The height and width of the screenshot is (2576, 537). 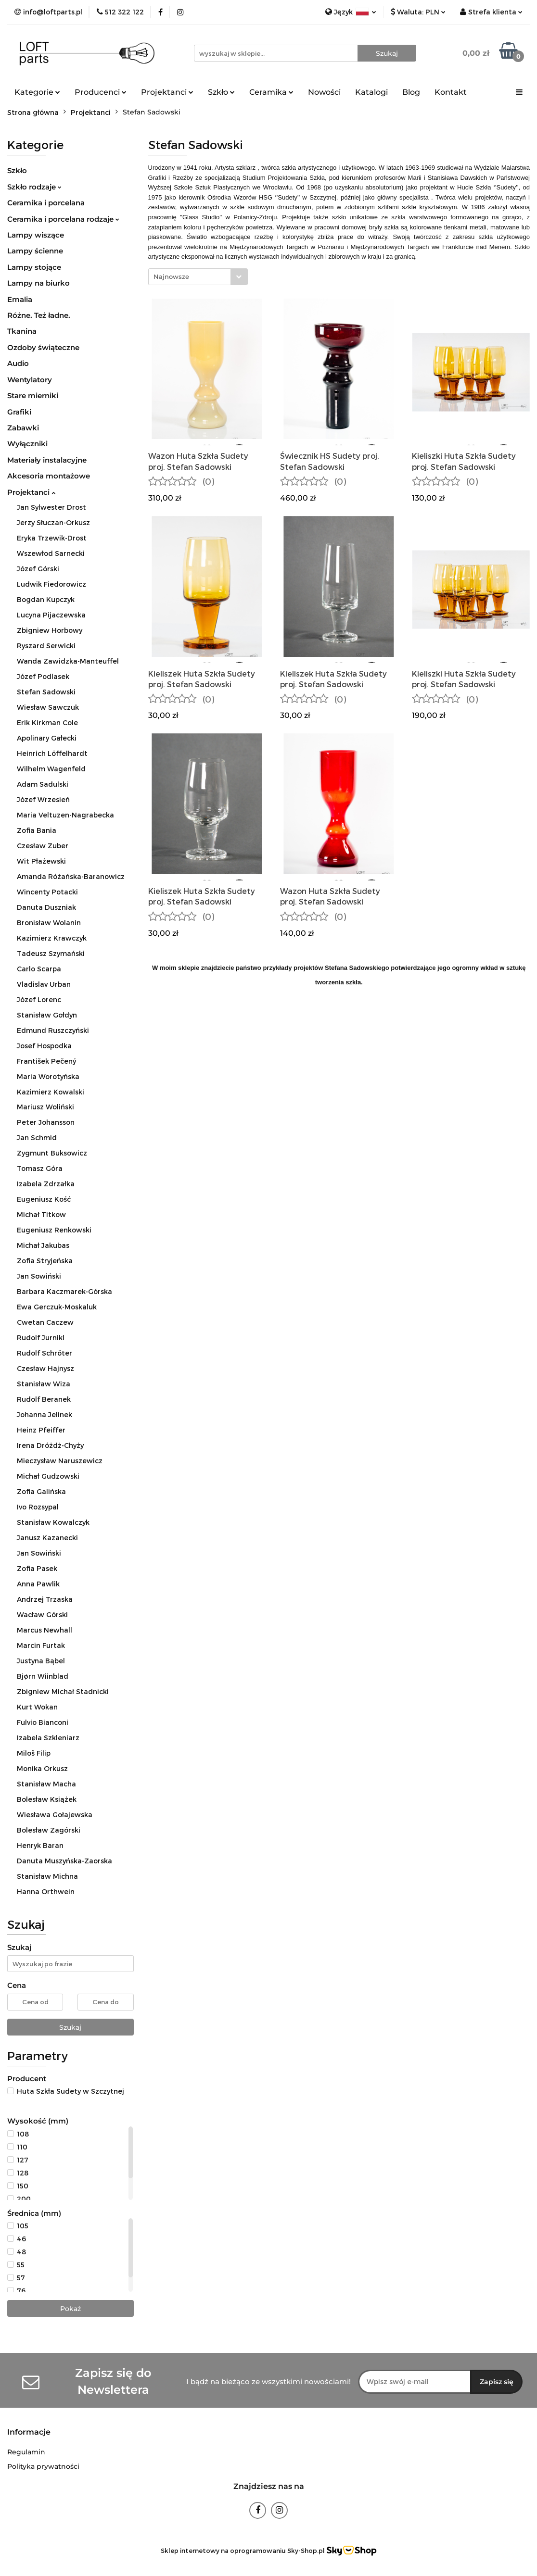 I want to click on Szukaj, so click(x=70, y=2027).